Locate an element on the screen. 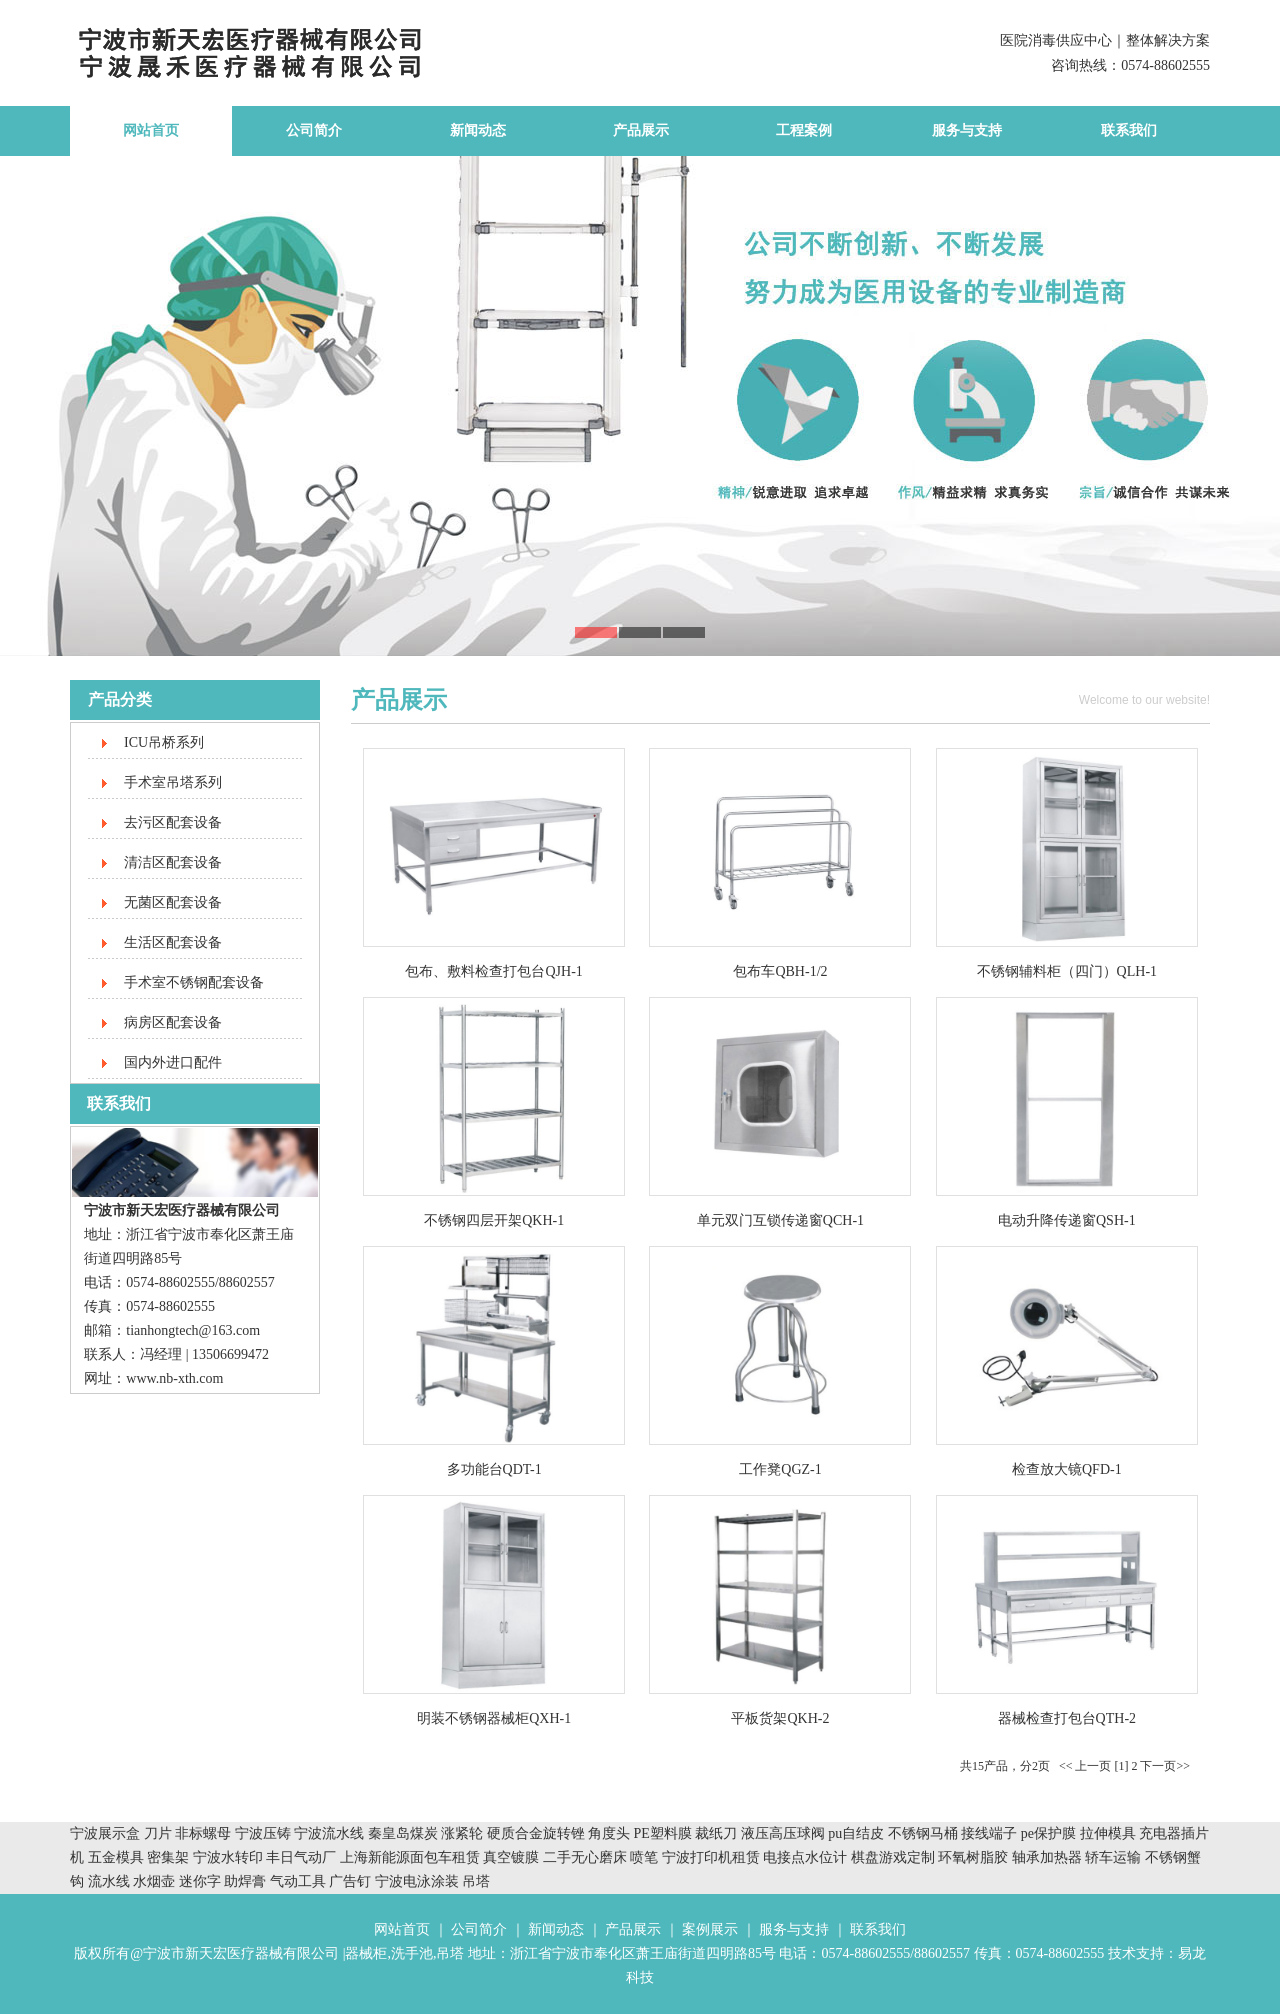 The image size is (1280, 2014). 网站首页 is located at coordinates (151, 130).